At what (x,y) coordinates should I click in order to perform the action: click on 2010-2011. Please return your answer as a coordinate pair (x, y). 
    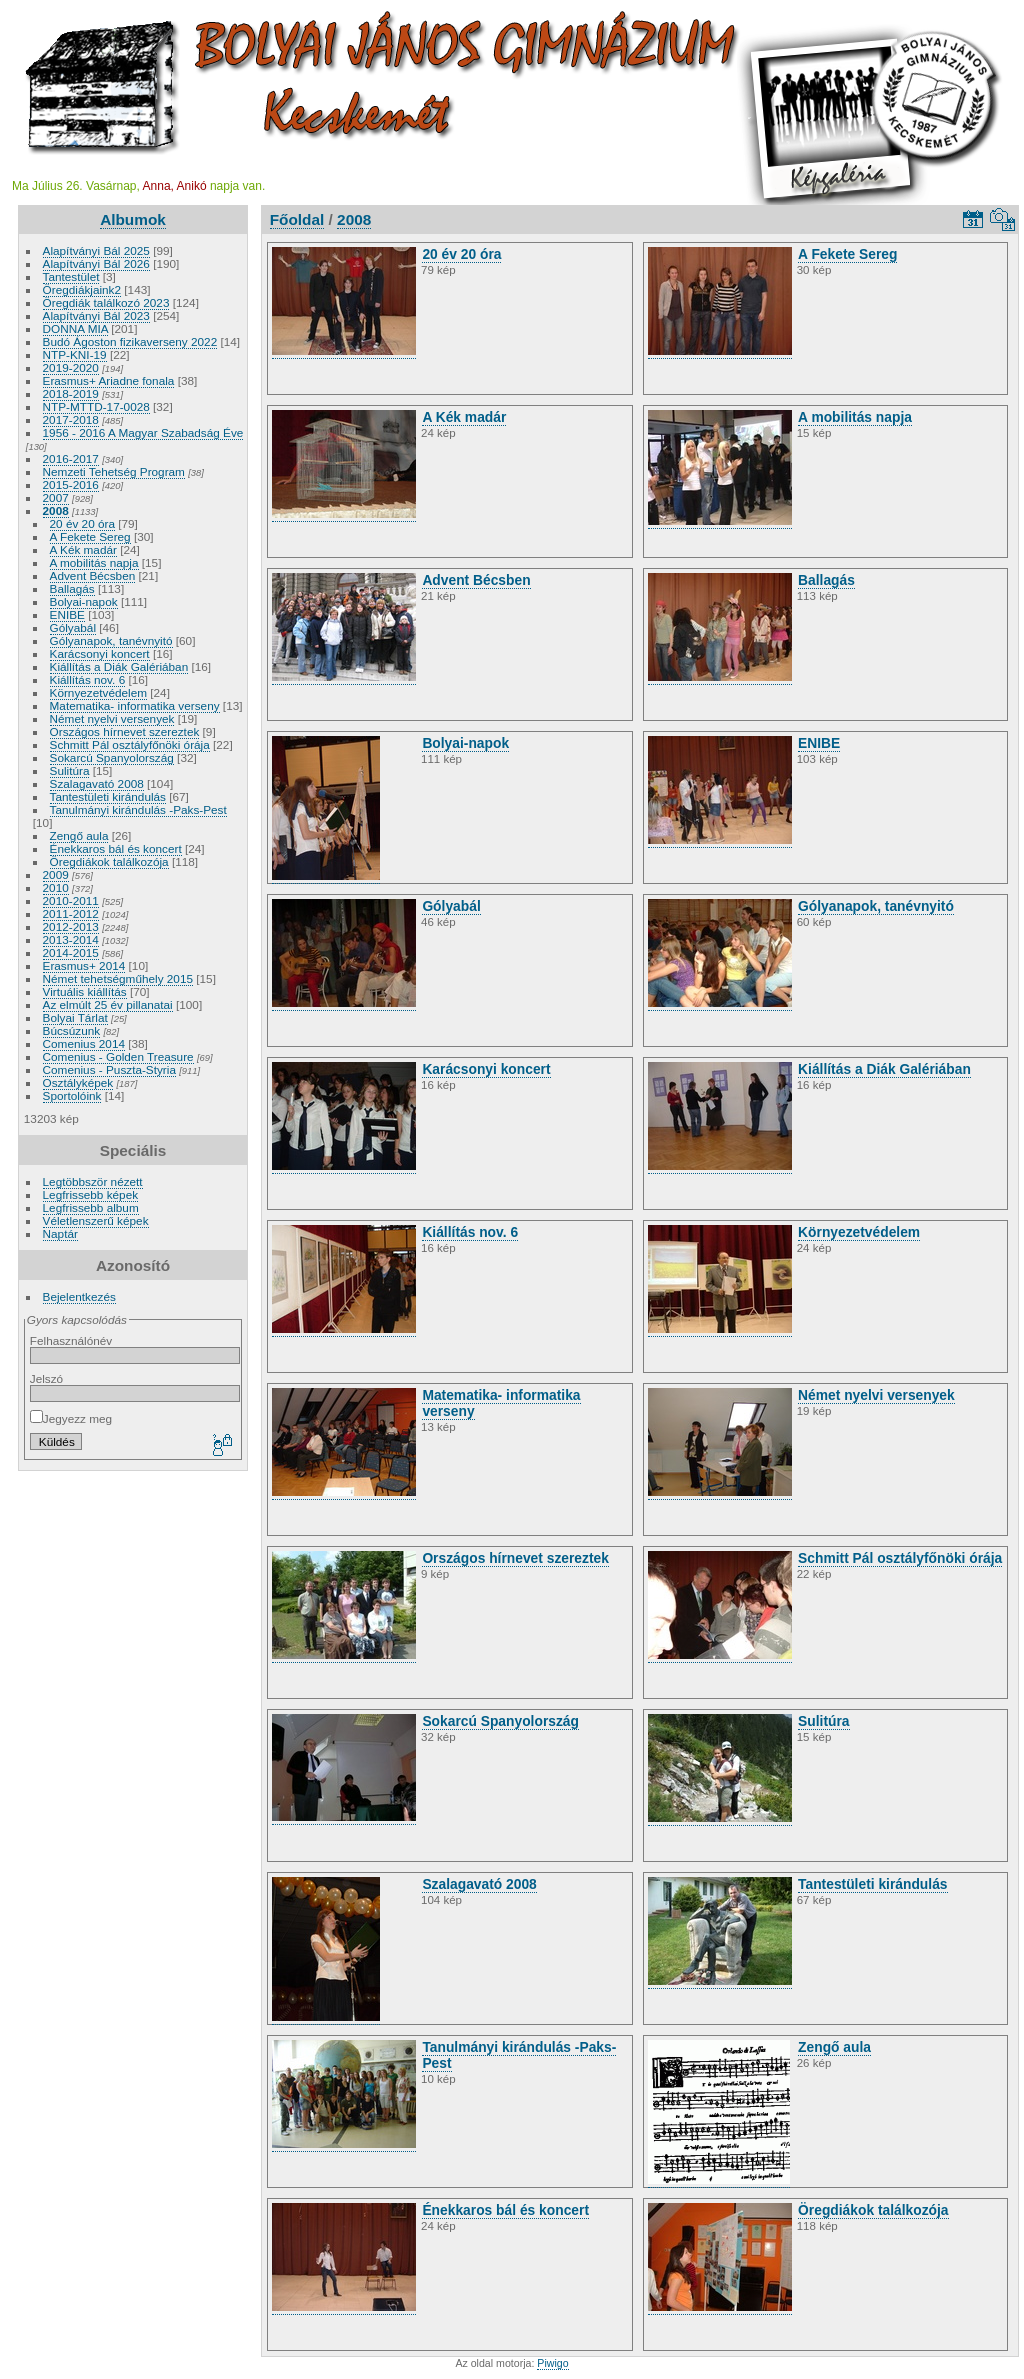
    Looking at the image, I should click on (71, 900).